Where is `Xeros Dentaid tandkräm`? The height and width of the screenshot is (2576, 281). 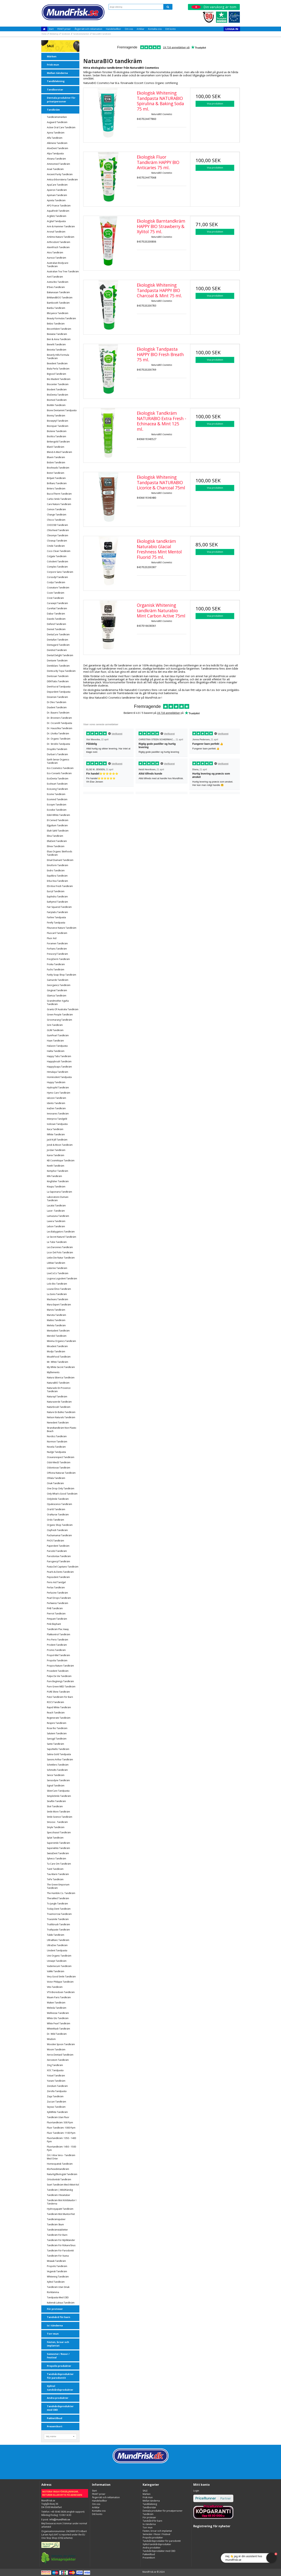
Xeros Dentaid tandkräm is located at coordinates (60, 2054).